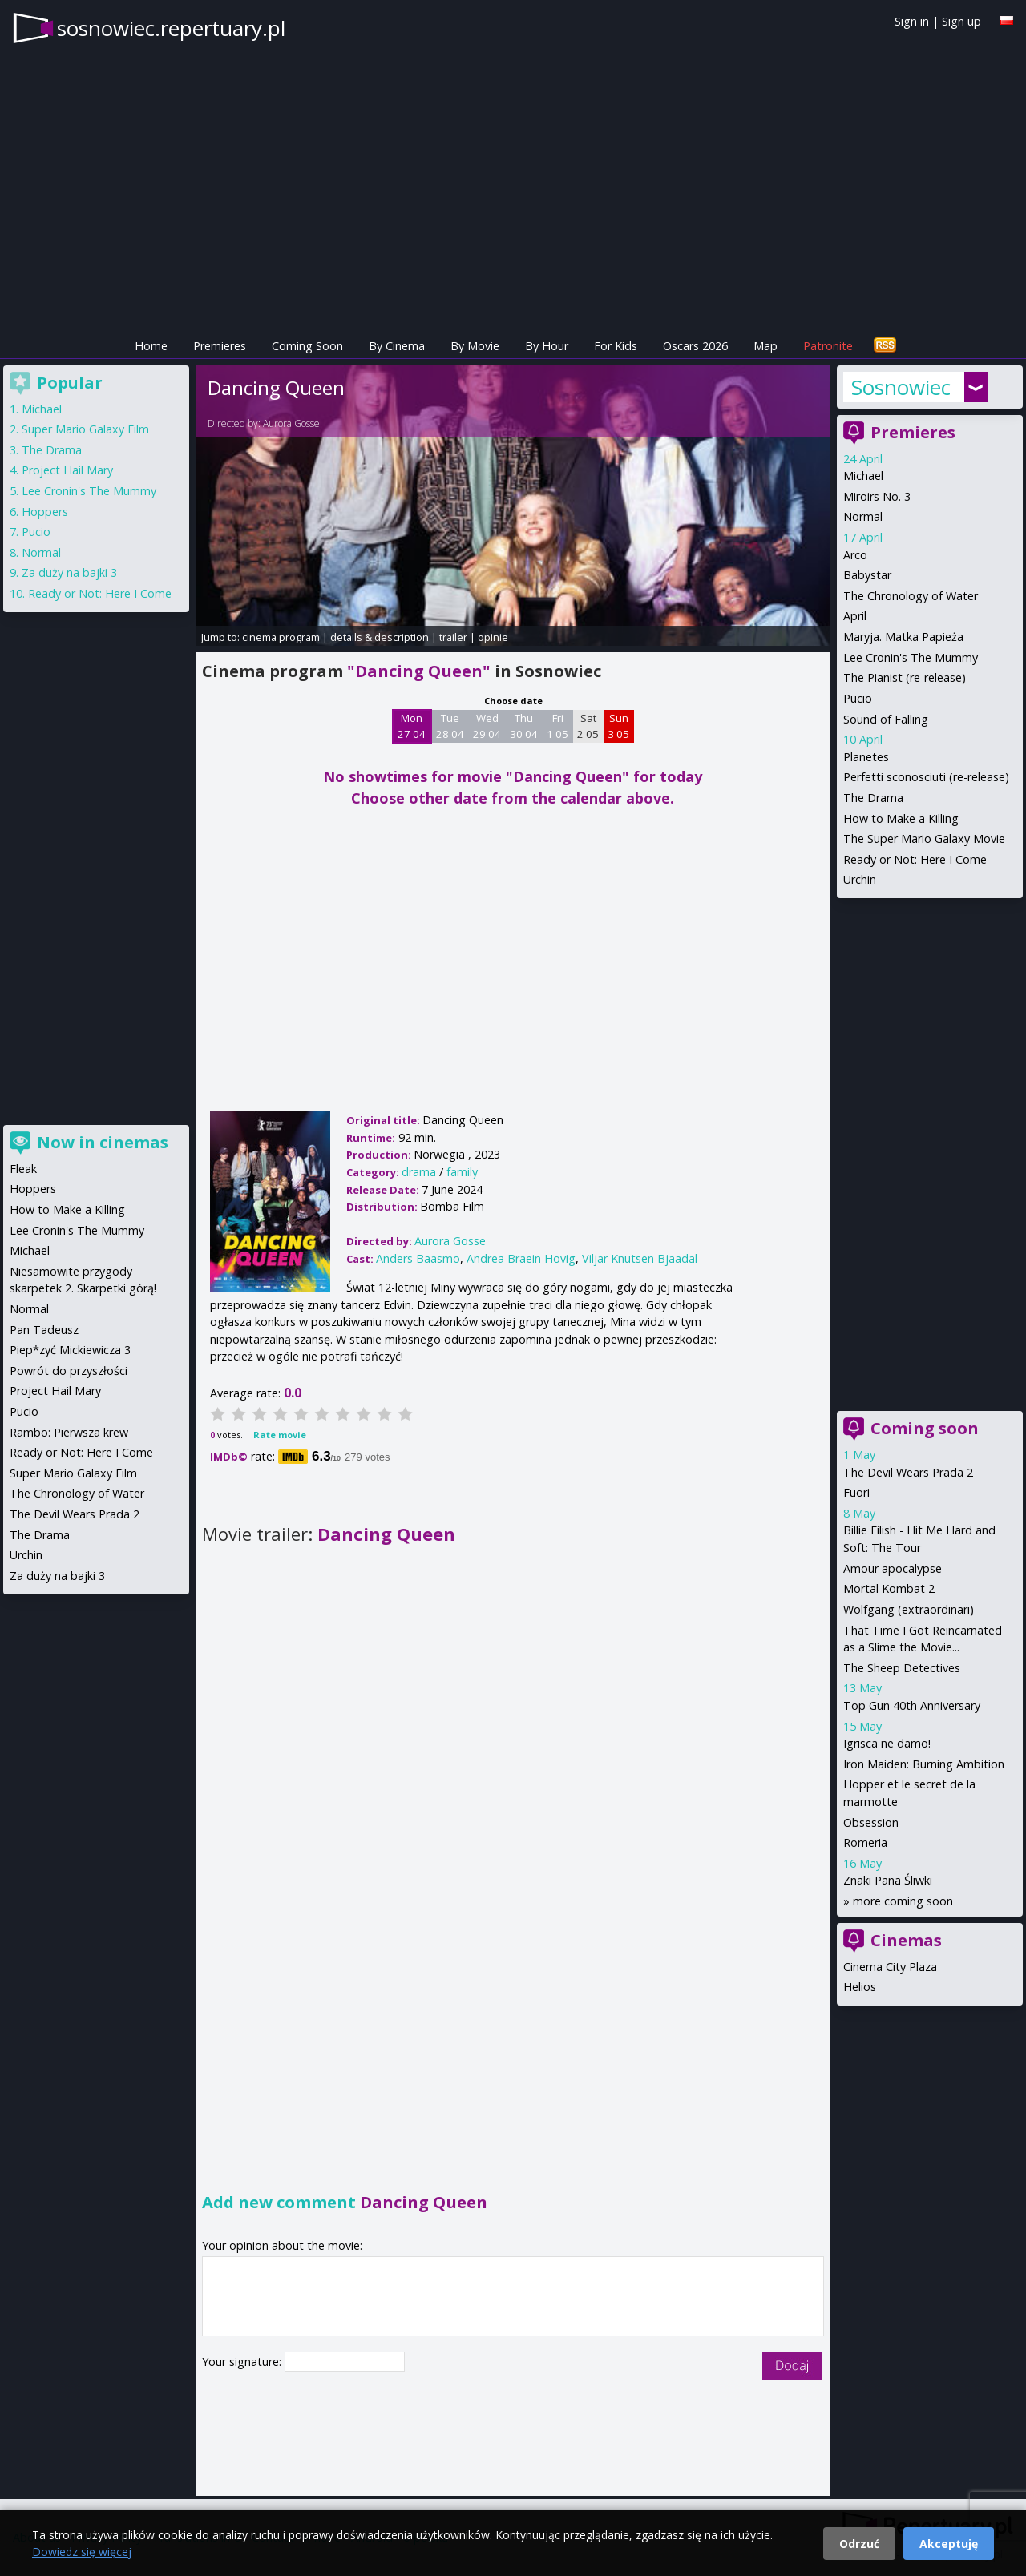 This screenshot has height=2576, width=1026. Describe the element at coordinates (871, 1822) in the screenshot. I see `Obsession` at that location.